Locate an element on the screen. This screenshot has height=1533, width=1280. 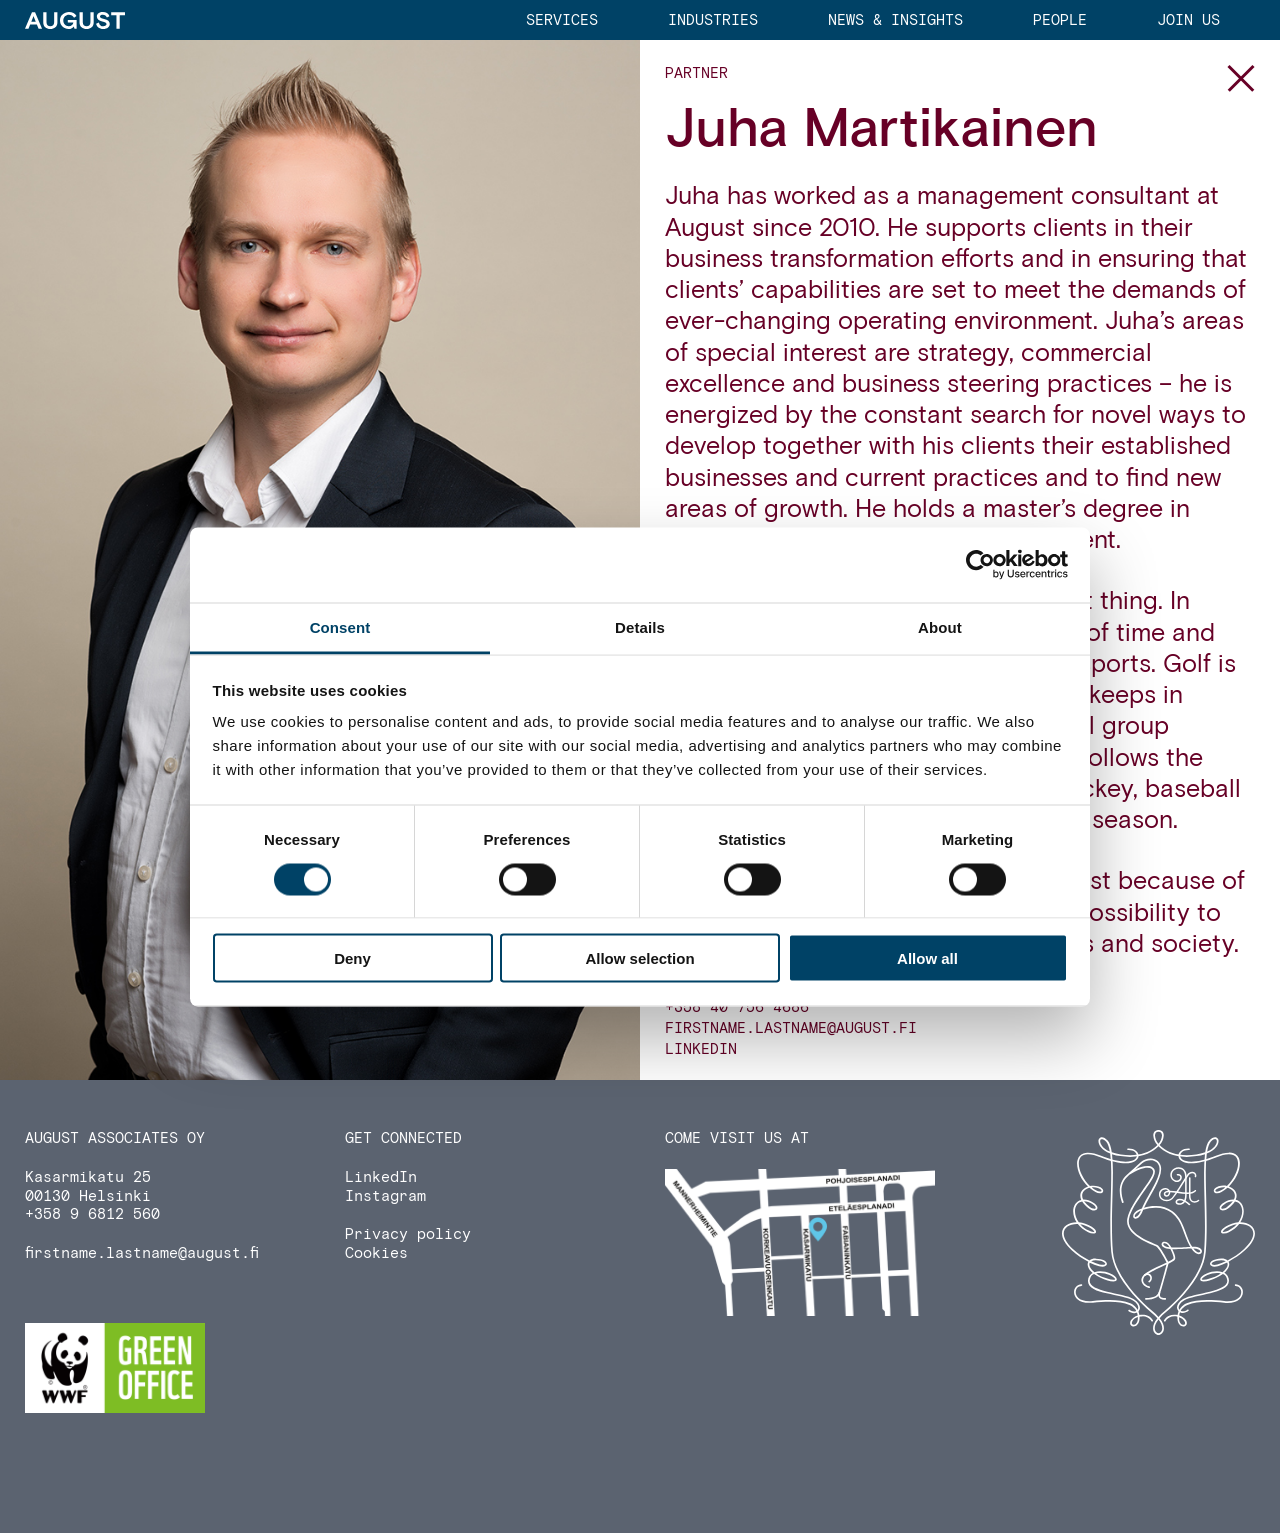
Deny is located at coordinates (352, 958).